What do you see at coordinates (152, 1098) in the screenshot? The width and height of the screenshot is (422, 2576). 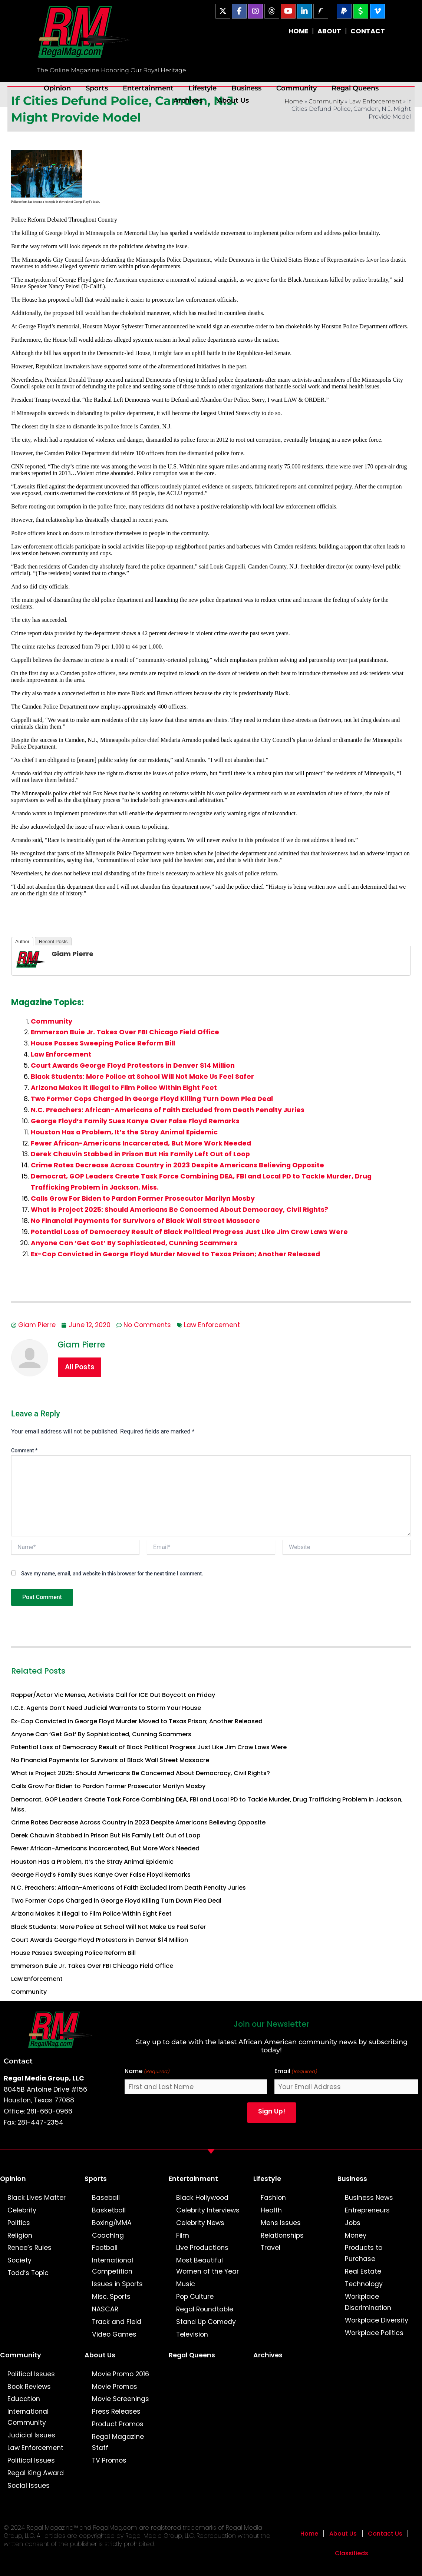 I see `Two Former Cops Charged in George Floyd Killing Turn Down Plea Deal` at bounding box center [152, 1098].